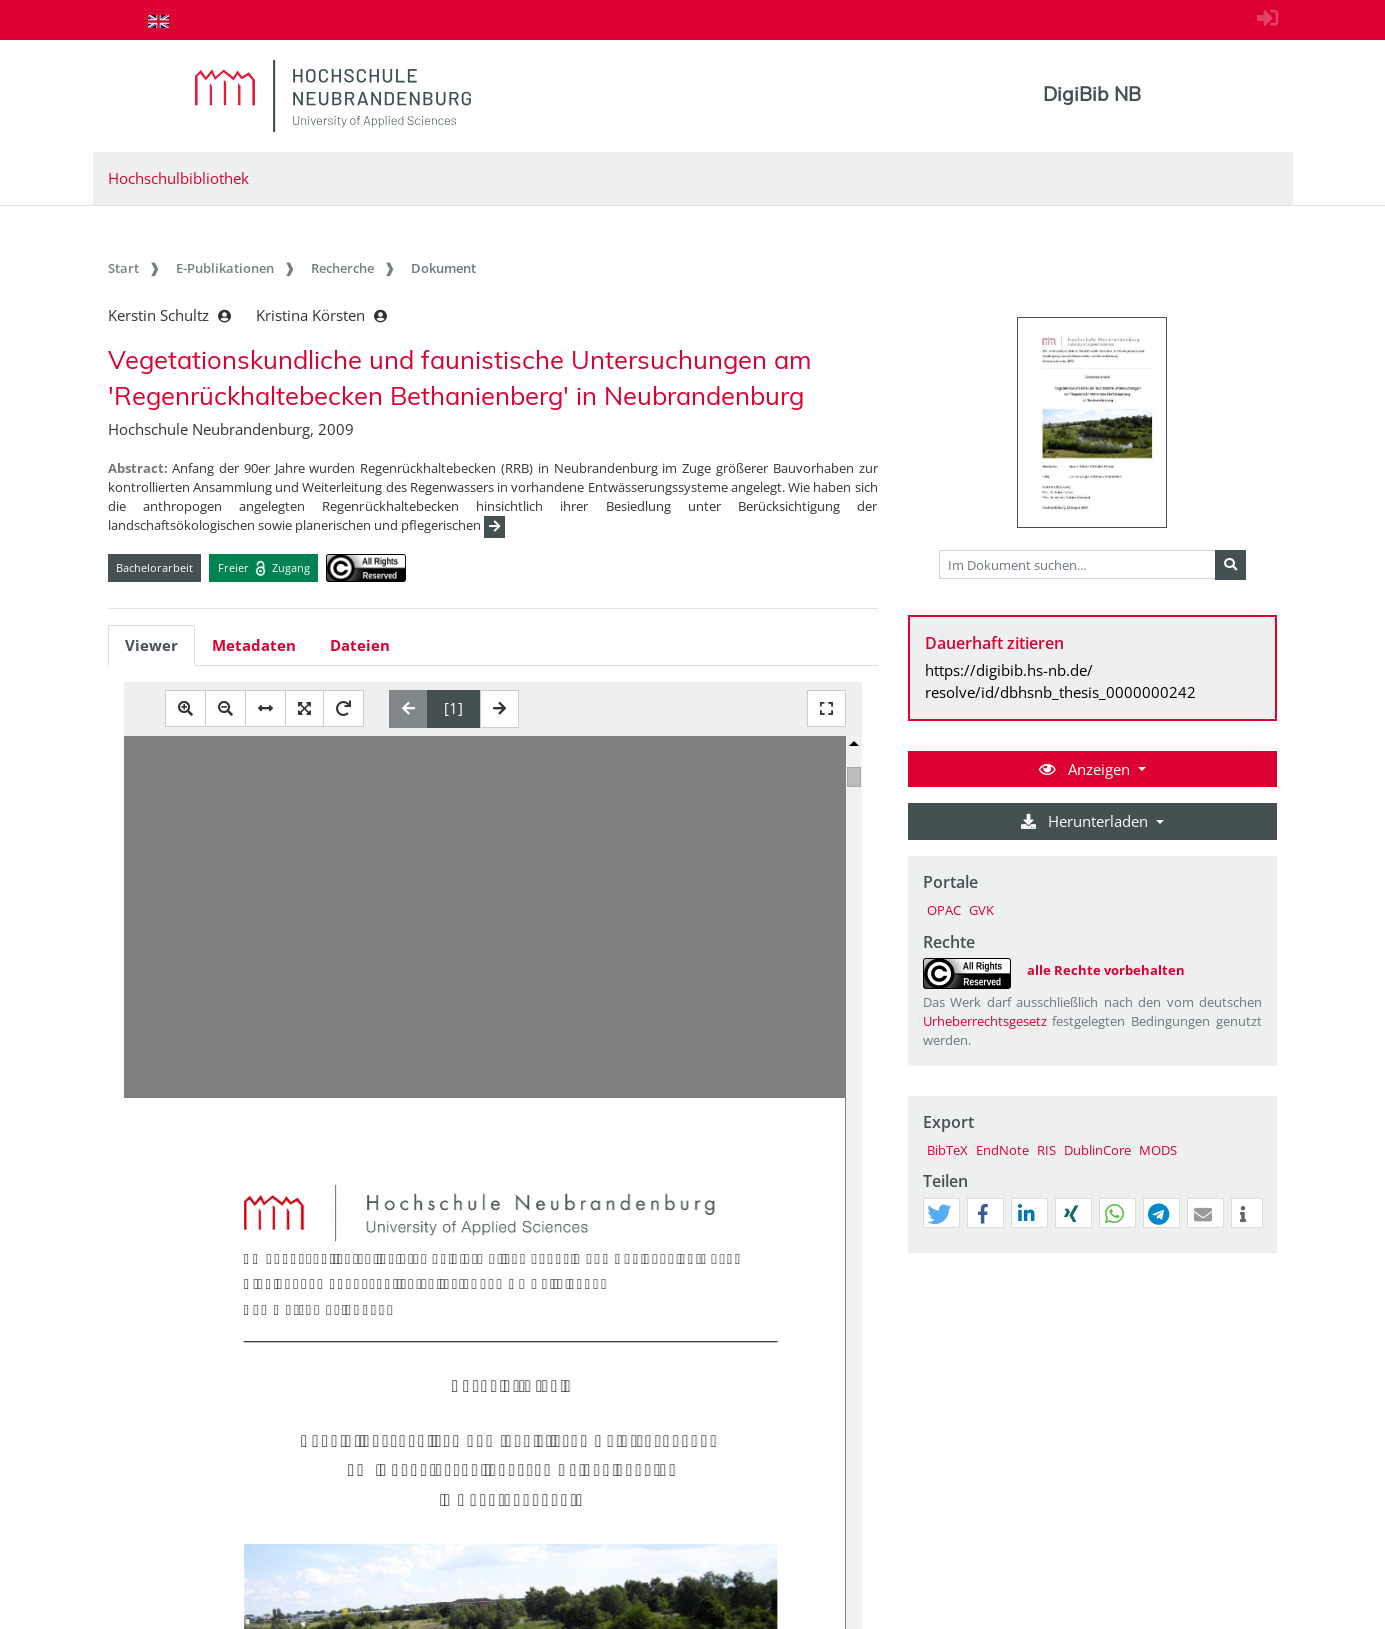 This screenshot has width=1385, height=1629. Describe the element at coordinates (985, 1021) in the screenshot. I see `Urheberrechtsgesetz` at that location.